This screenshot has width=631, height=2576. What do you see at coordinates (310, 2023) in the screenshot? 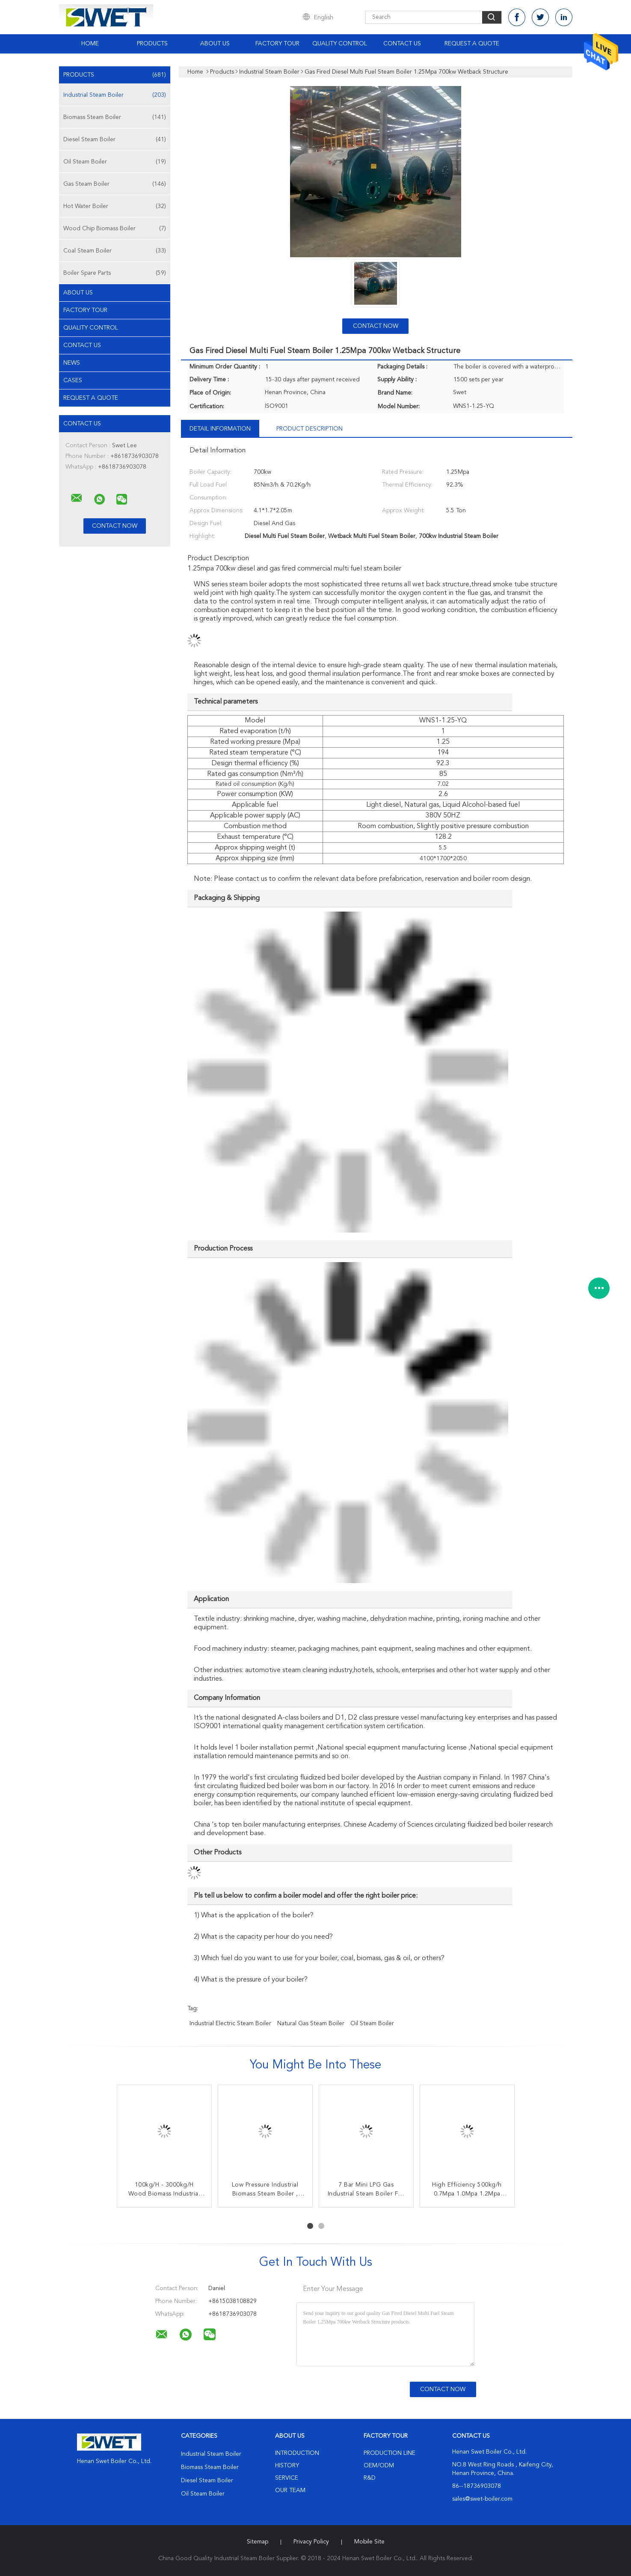
I see `natural gas steam boiler` at bounding box center [310, 2023].